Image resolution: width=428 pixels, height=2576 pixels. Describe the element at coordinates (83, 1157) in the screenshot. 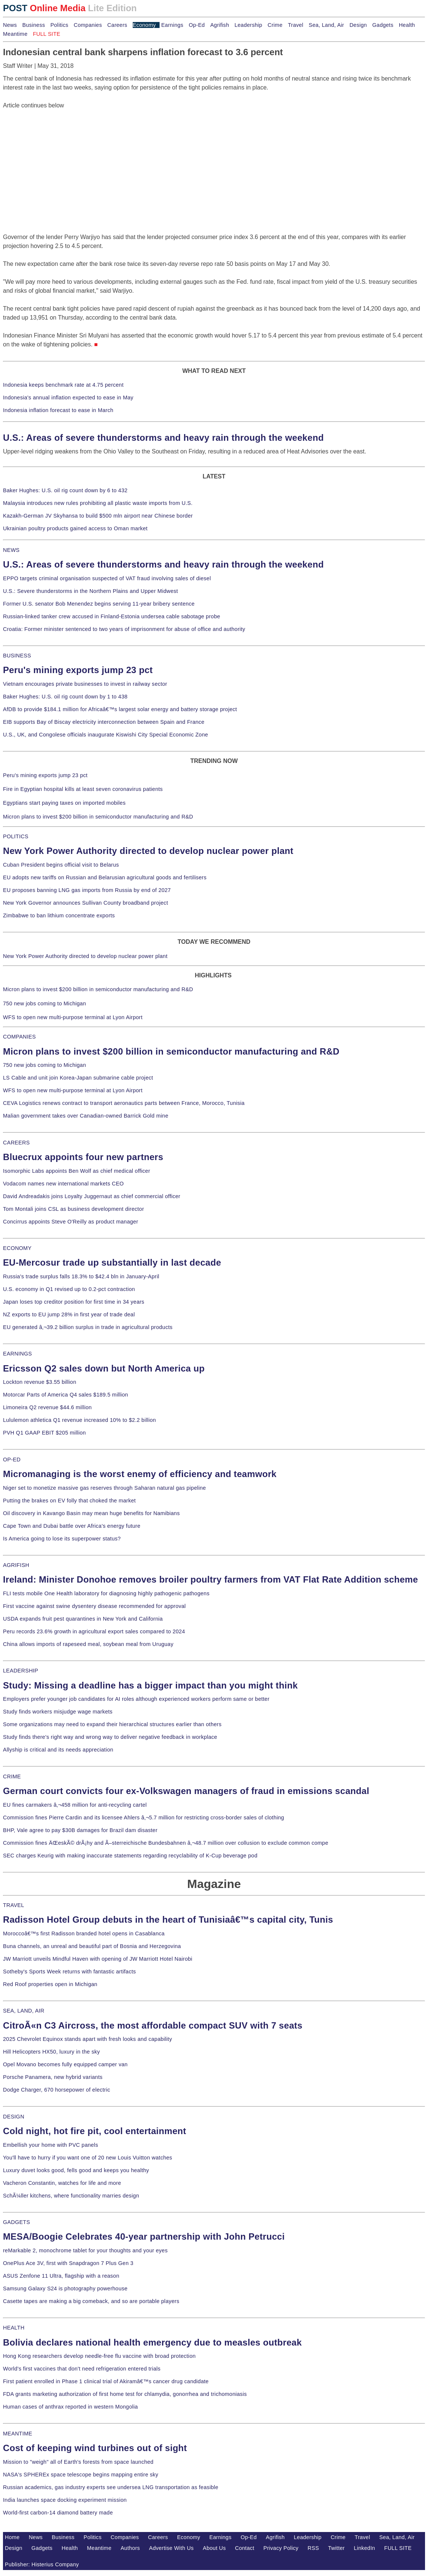

I see `Bluecrux appoints four new partners` at that location.